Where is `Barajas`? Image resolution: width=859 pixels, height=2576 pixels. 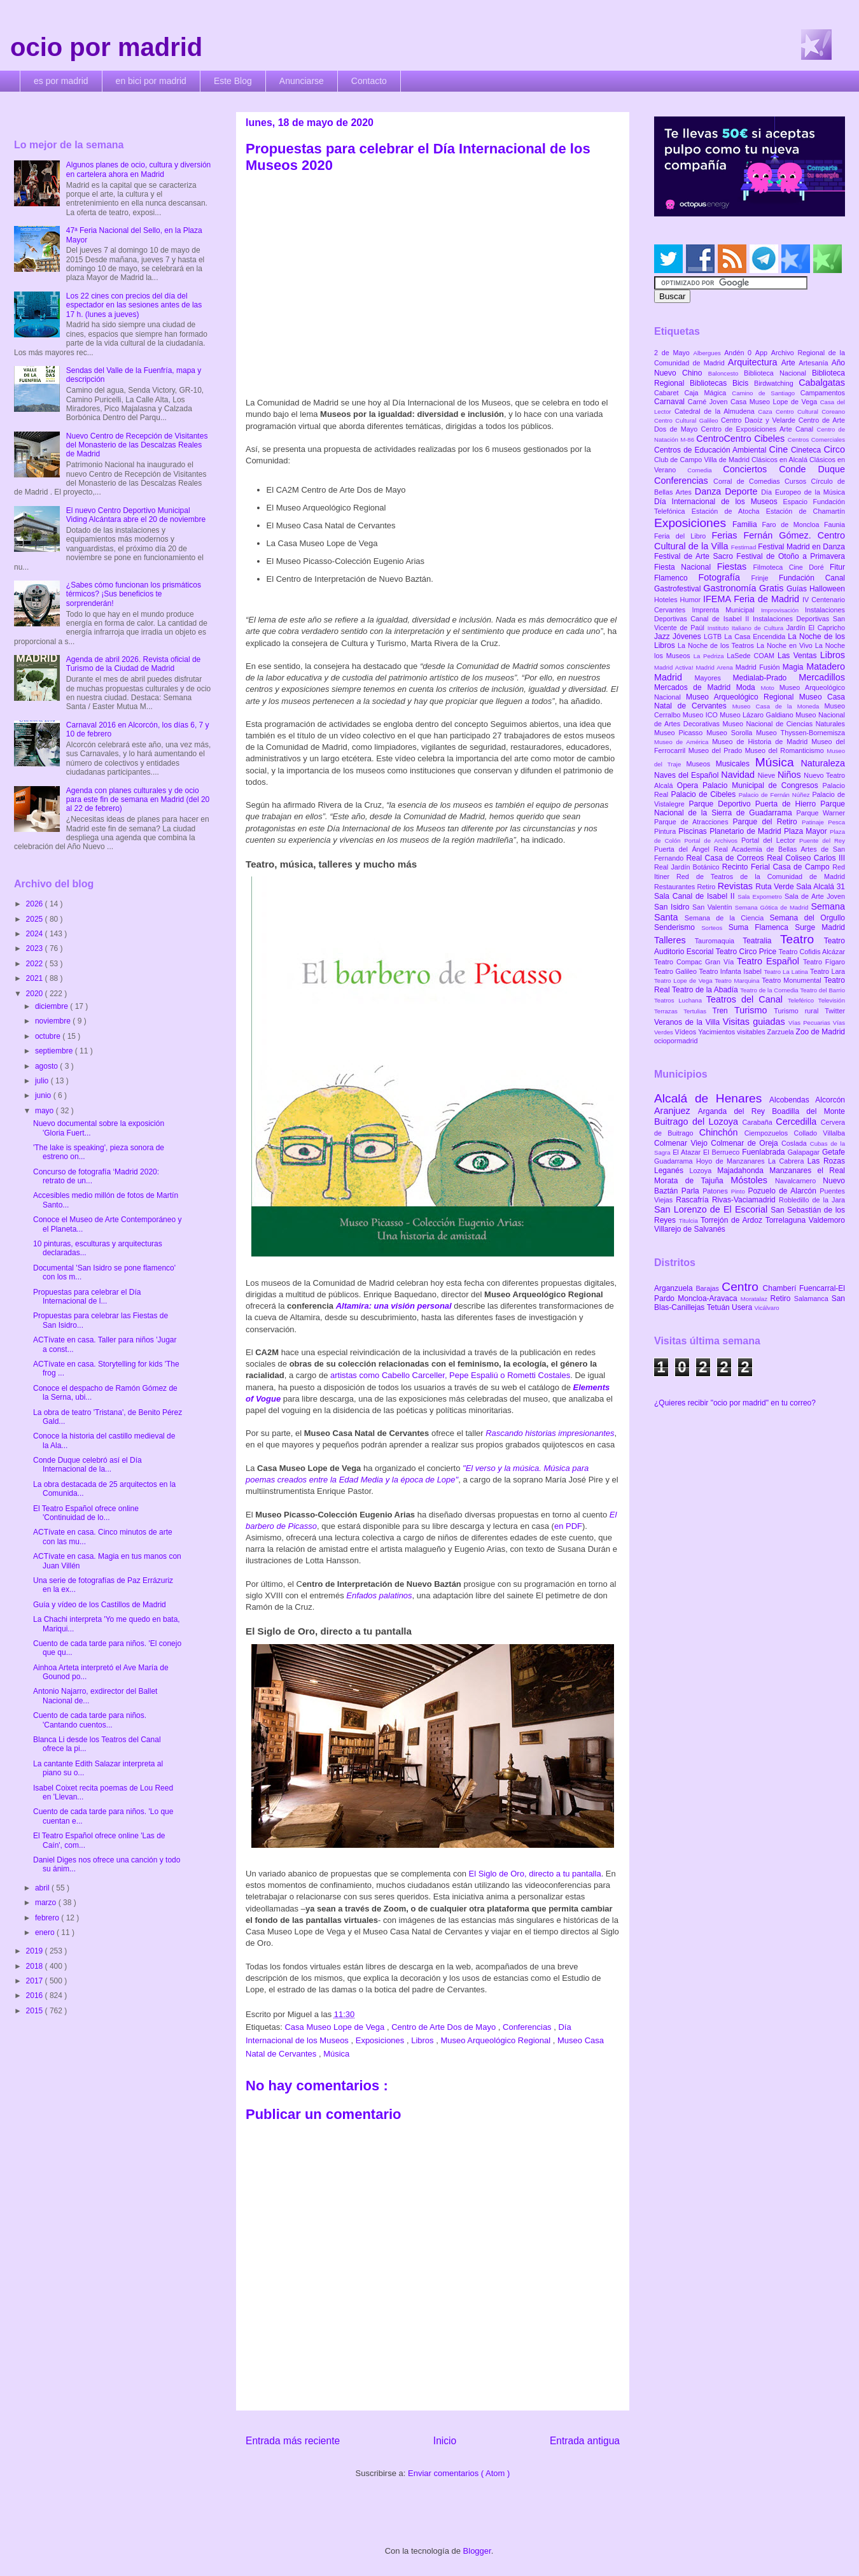
Barajas is located at coordinates (708, 1288).